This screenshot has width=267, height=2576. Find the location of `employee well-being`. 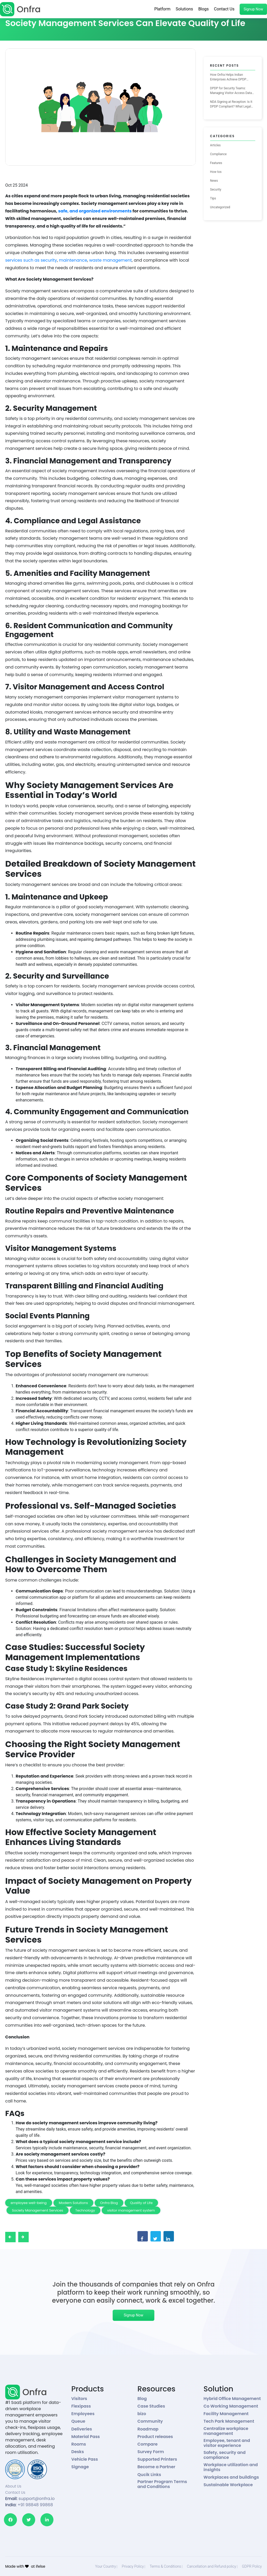

employee well-being is located at coordinates (29, 2202).